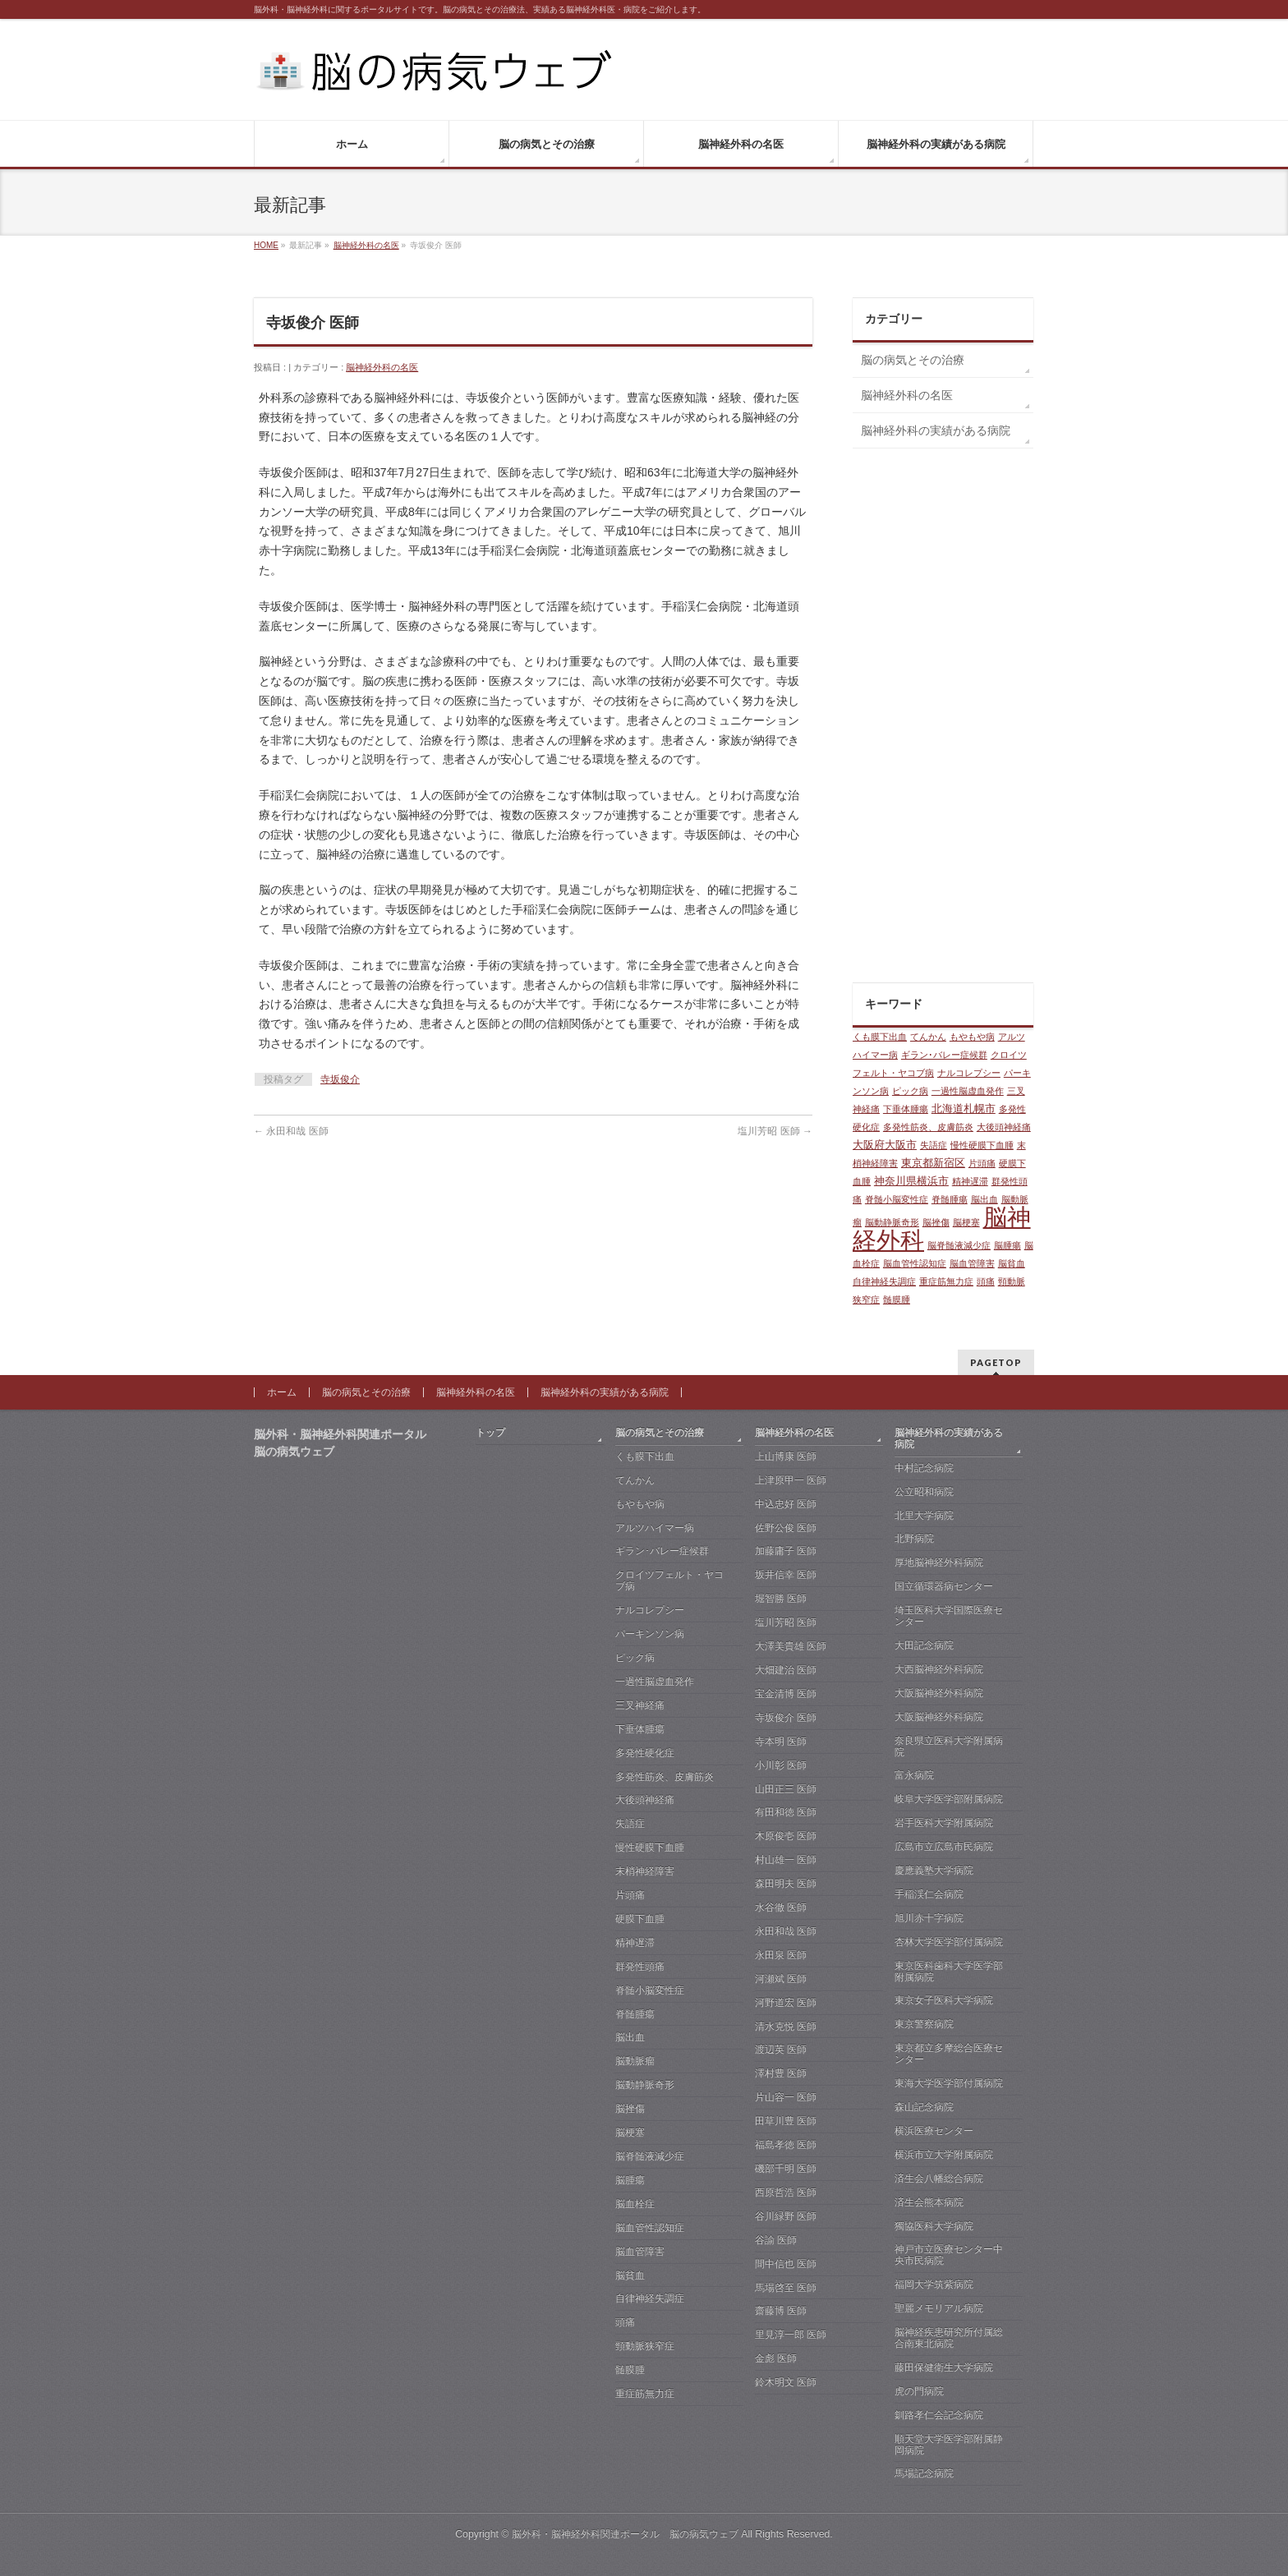 This screenshot has height=2576, width=1288. I want to click on 済生会八幡総合病院, so click(939, 2178).